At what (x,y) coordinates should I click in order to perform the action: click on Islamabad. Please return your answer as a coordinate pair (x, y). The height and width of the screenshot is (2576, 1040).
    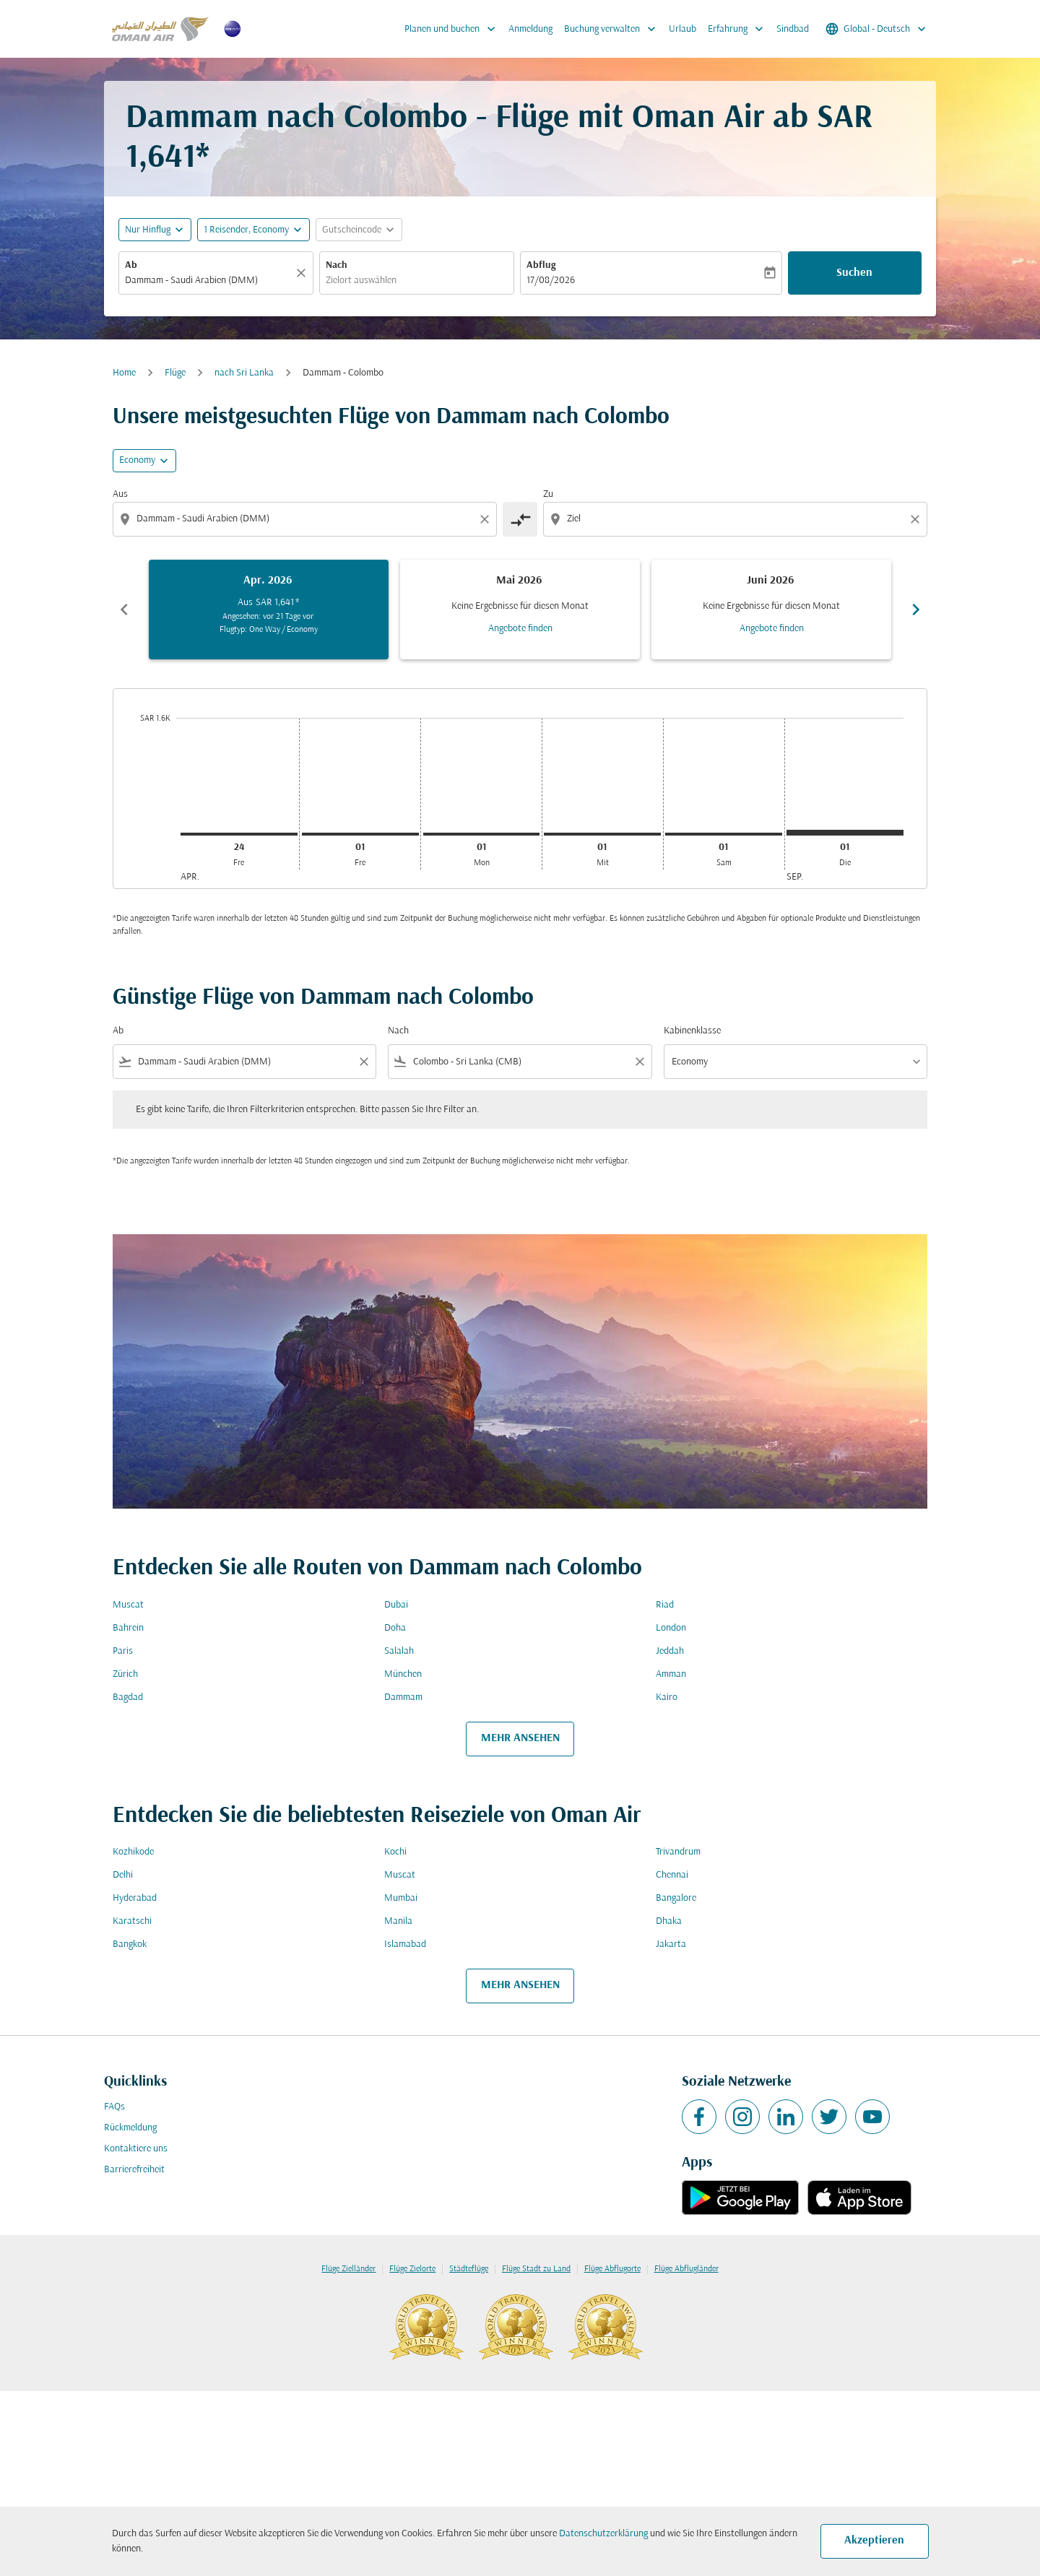
    Looking at the image, I should click on (405, 1944).